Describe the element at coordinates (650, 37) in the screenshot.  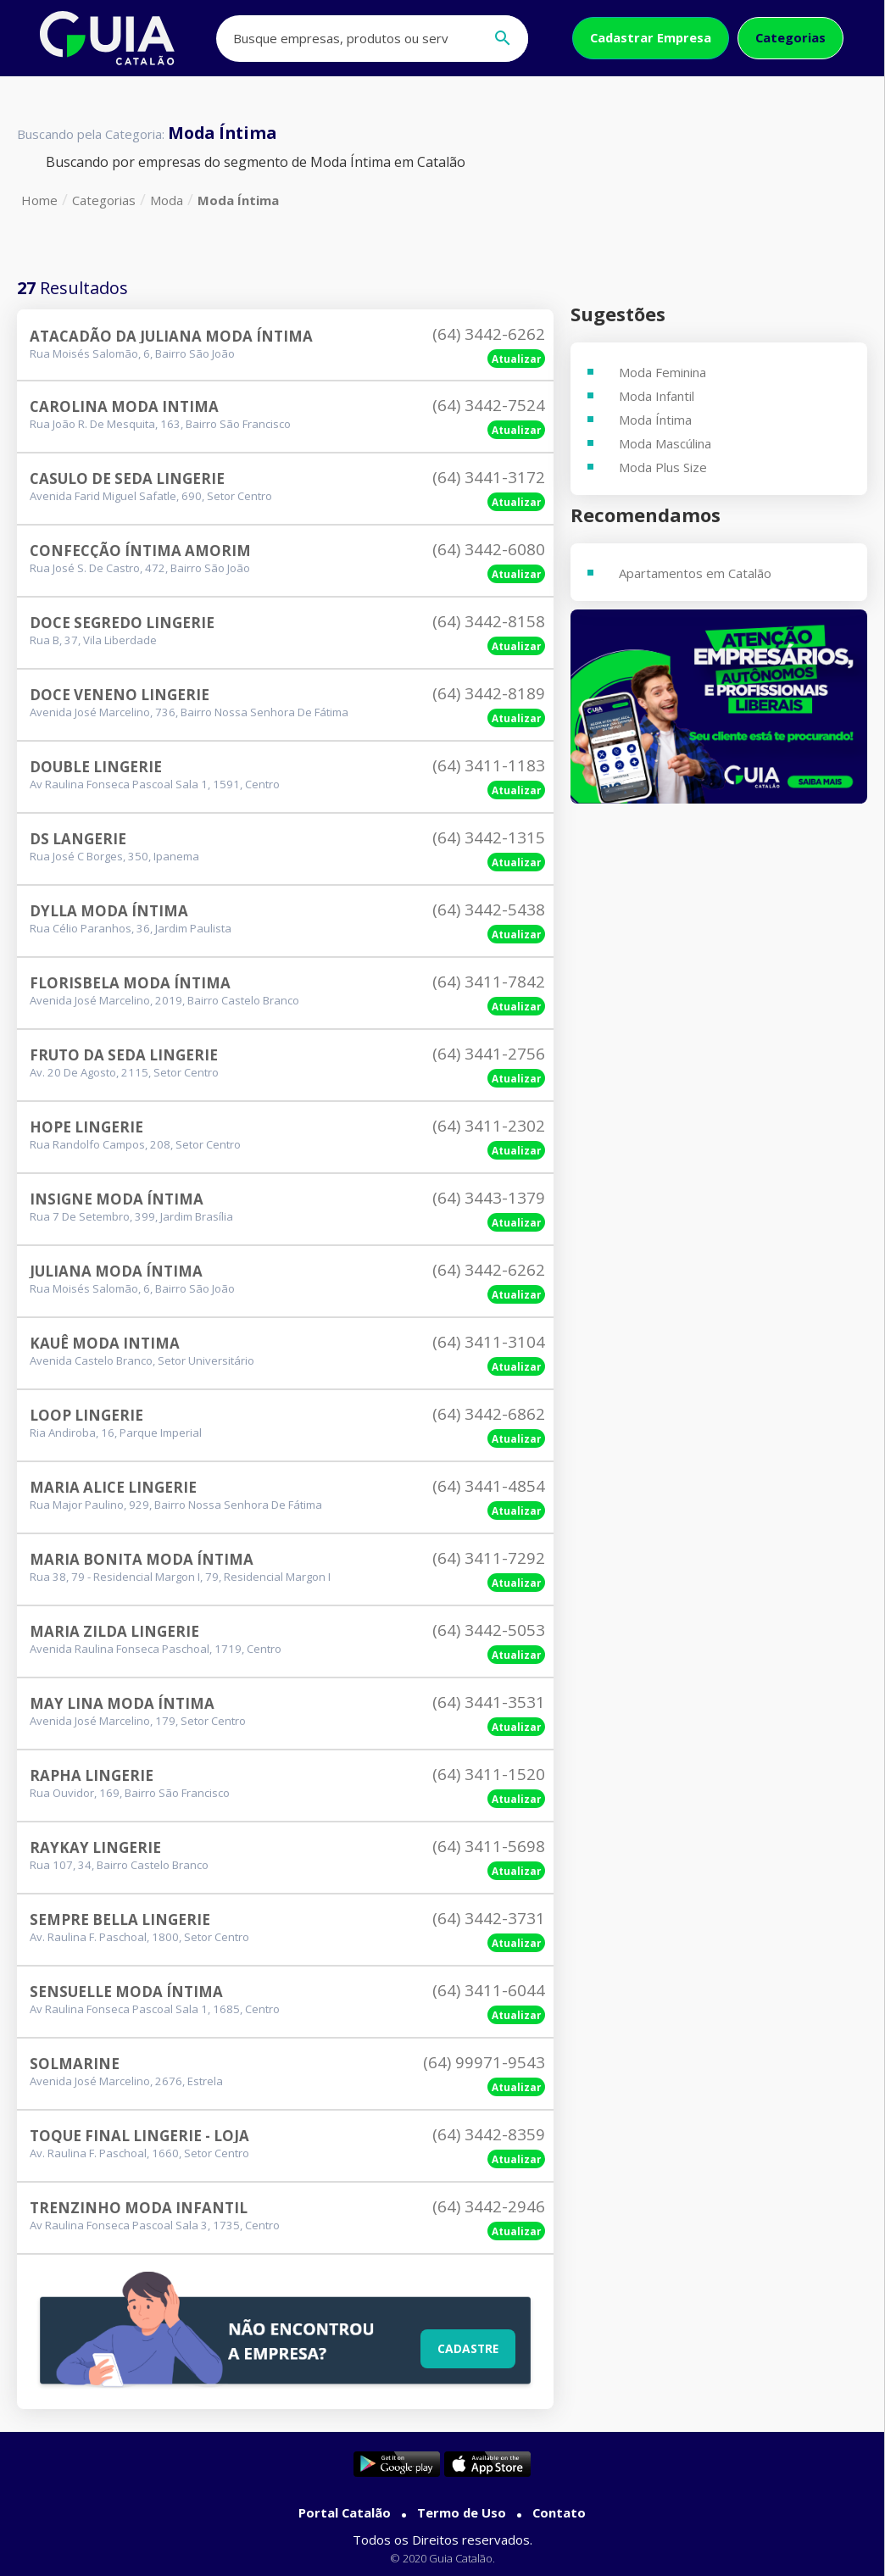
I see `Cadastrar Empresa` at that location.